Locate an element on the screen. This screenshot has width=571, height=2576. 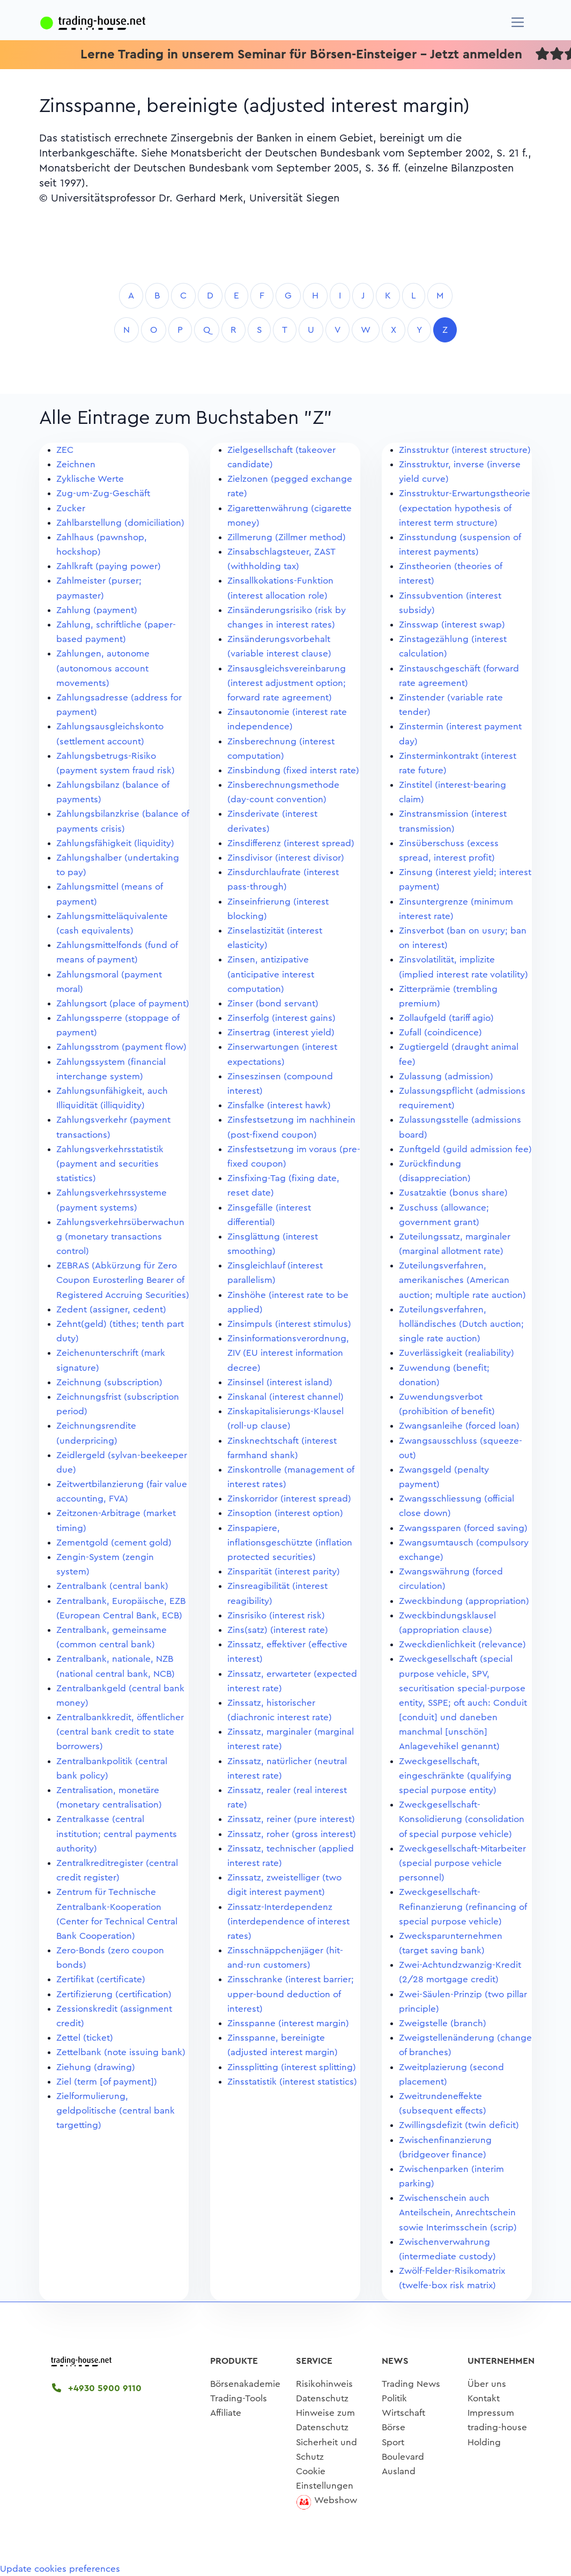
ZEBRAS (Abkürzung für Zero Coupon Eurosterling Bearer of Registered Accruing Securities) is located at coordinates (122, 1280).